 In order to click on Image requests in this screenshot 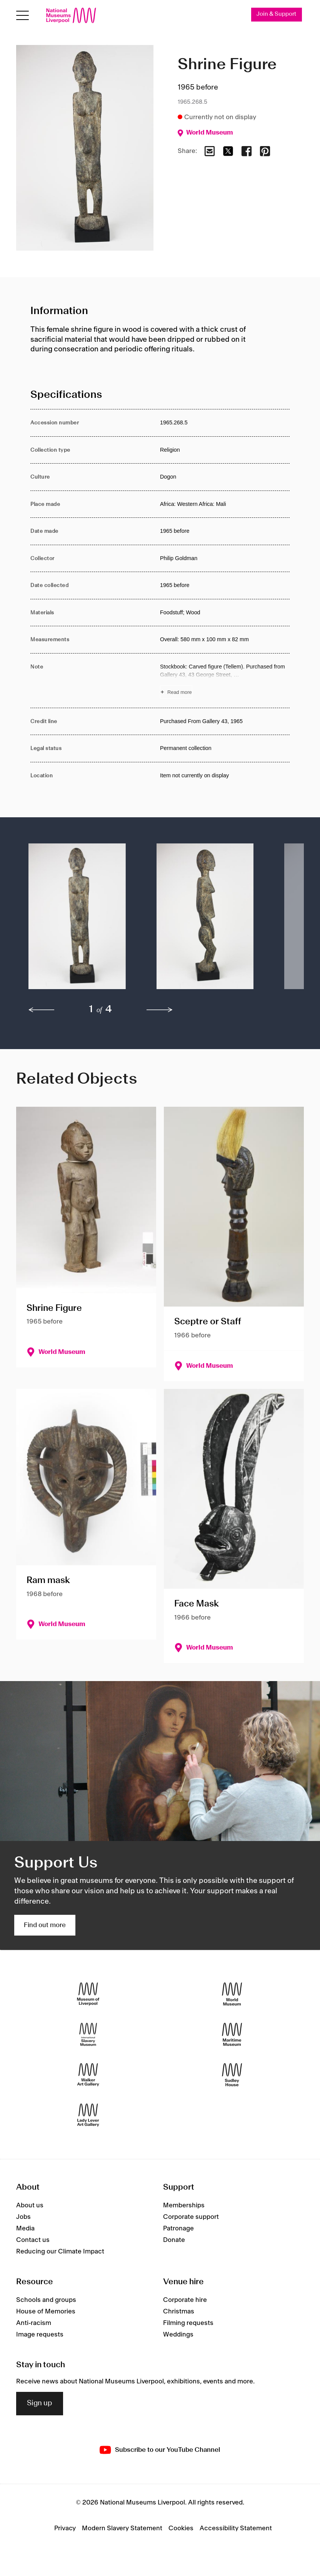, I will do `click(39, 2334)`.